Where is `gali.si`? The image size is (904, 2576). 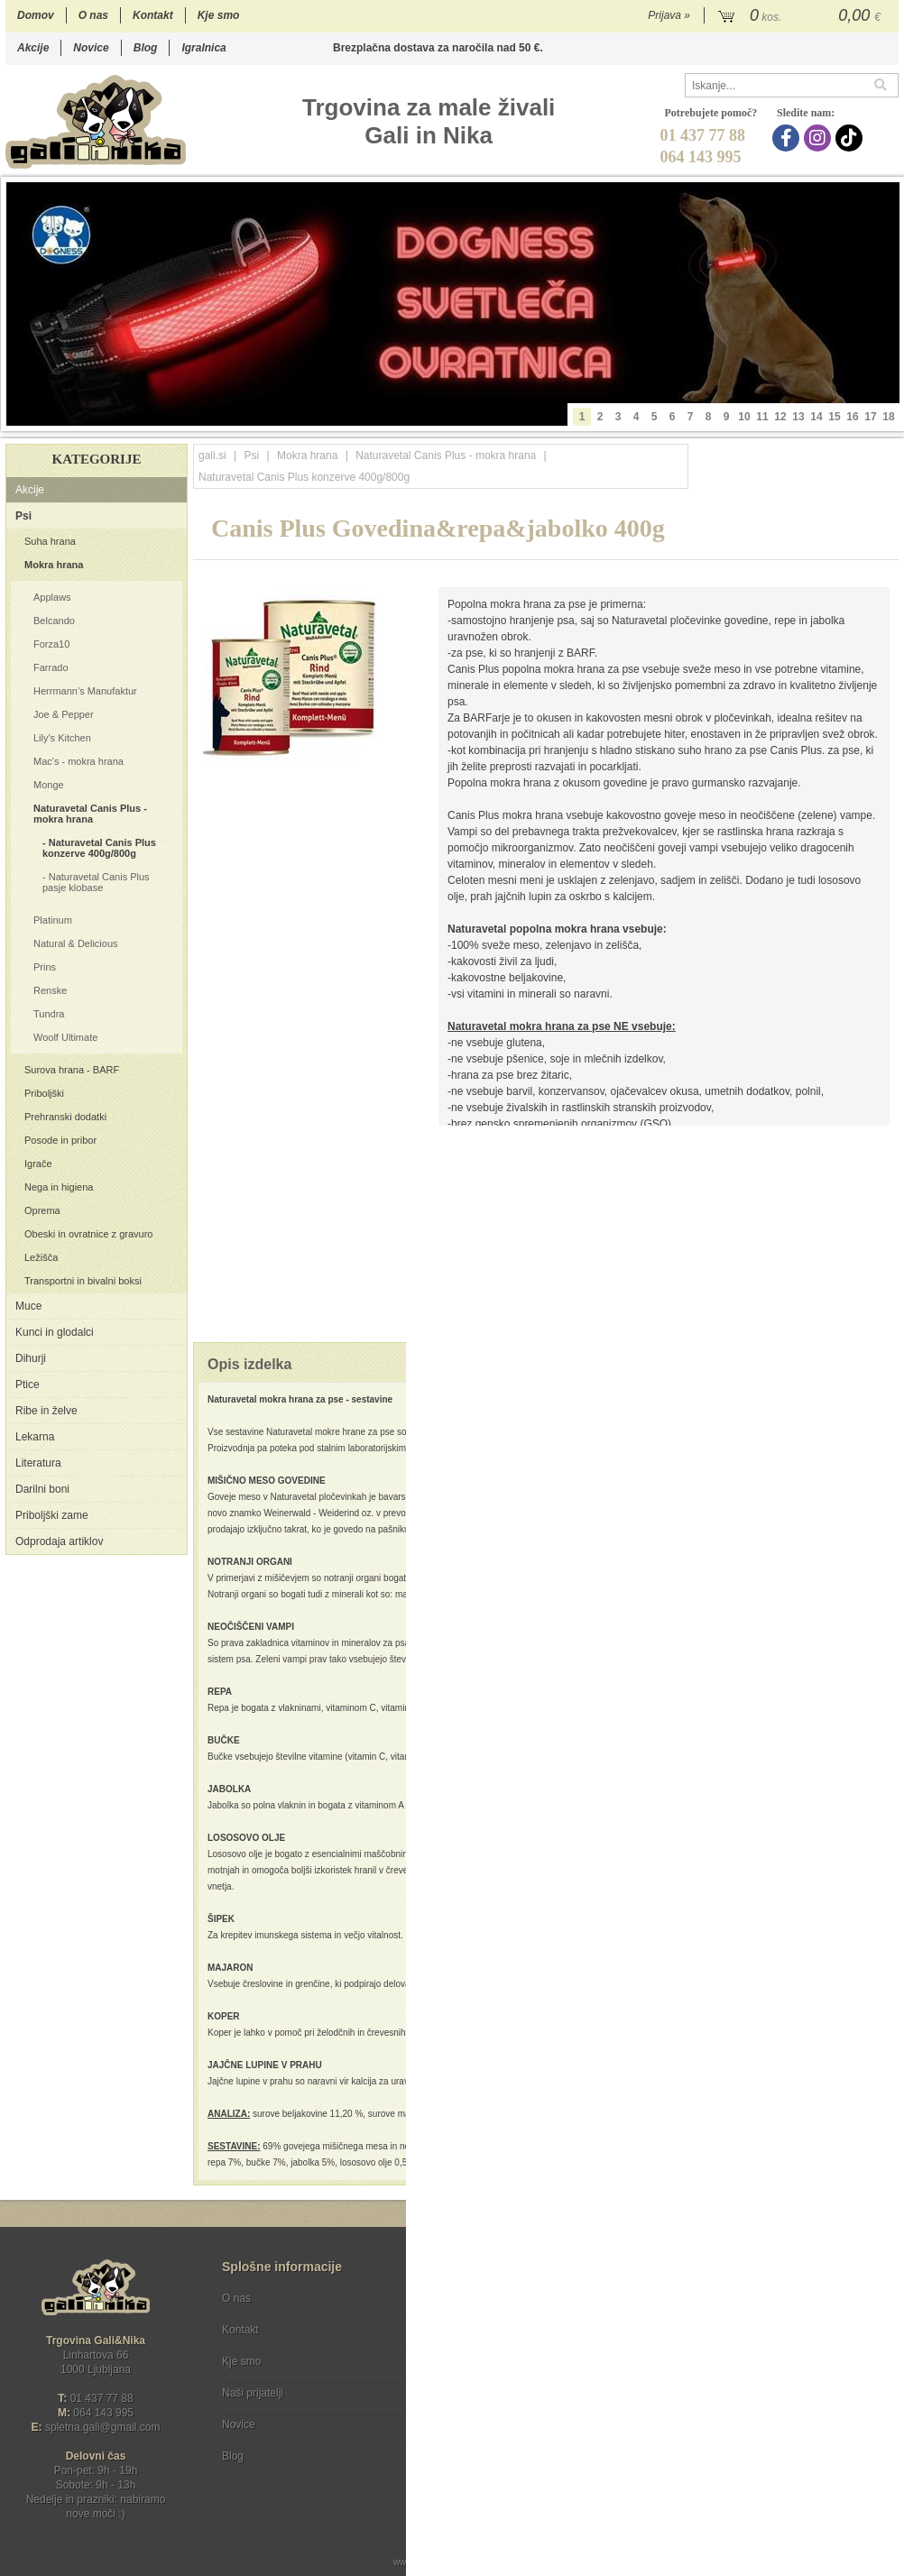
gali.si is located at coordinates (212, 455).